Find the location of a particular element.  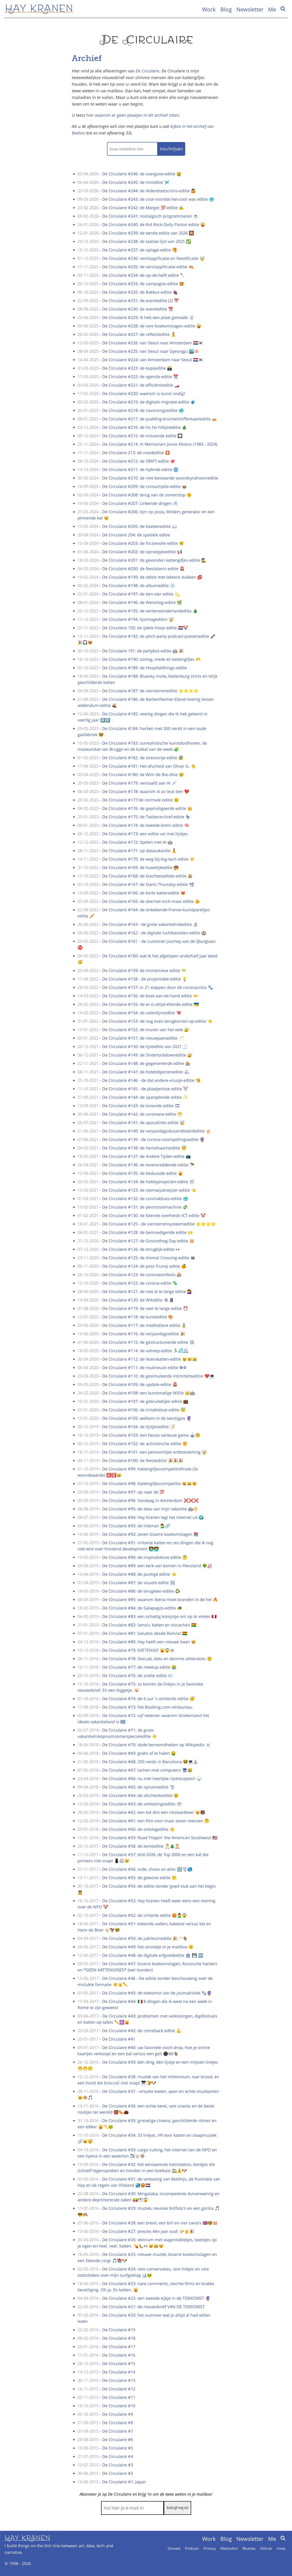

- De Circulaire #155: de er-is-altijd-ellende editie 🇺🇦 is located at coordinates (138, 1004).